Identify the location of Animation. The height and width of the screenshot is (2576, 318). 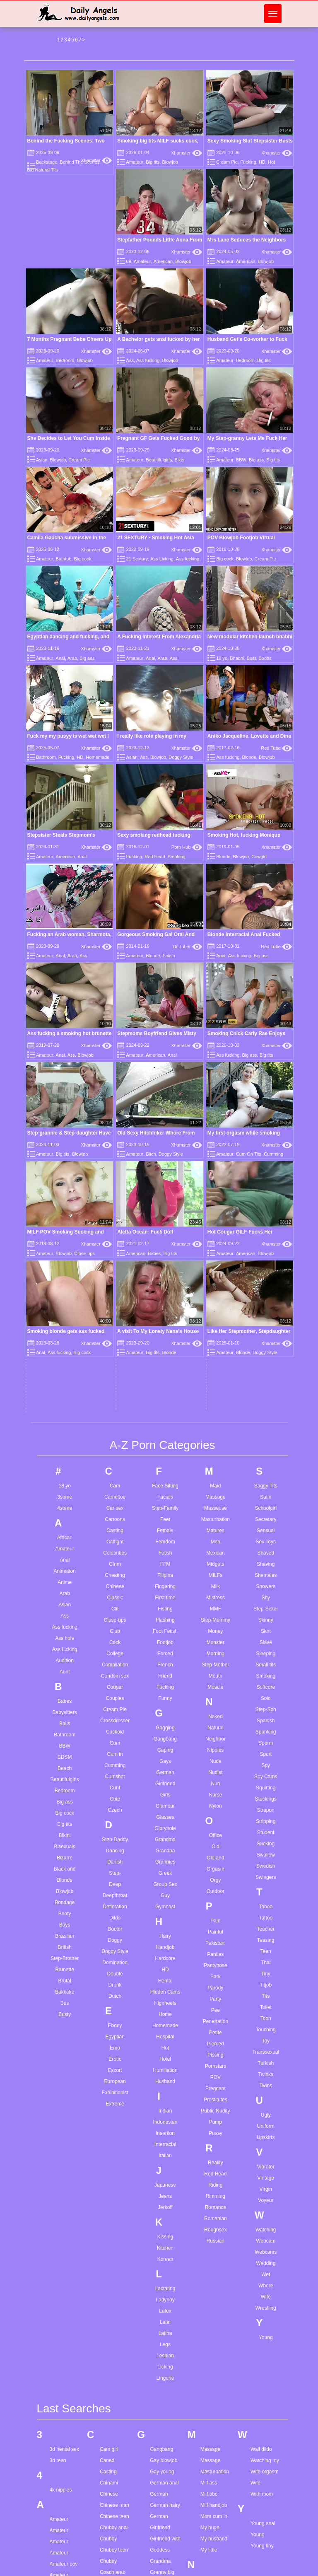
(65, 1229).